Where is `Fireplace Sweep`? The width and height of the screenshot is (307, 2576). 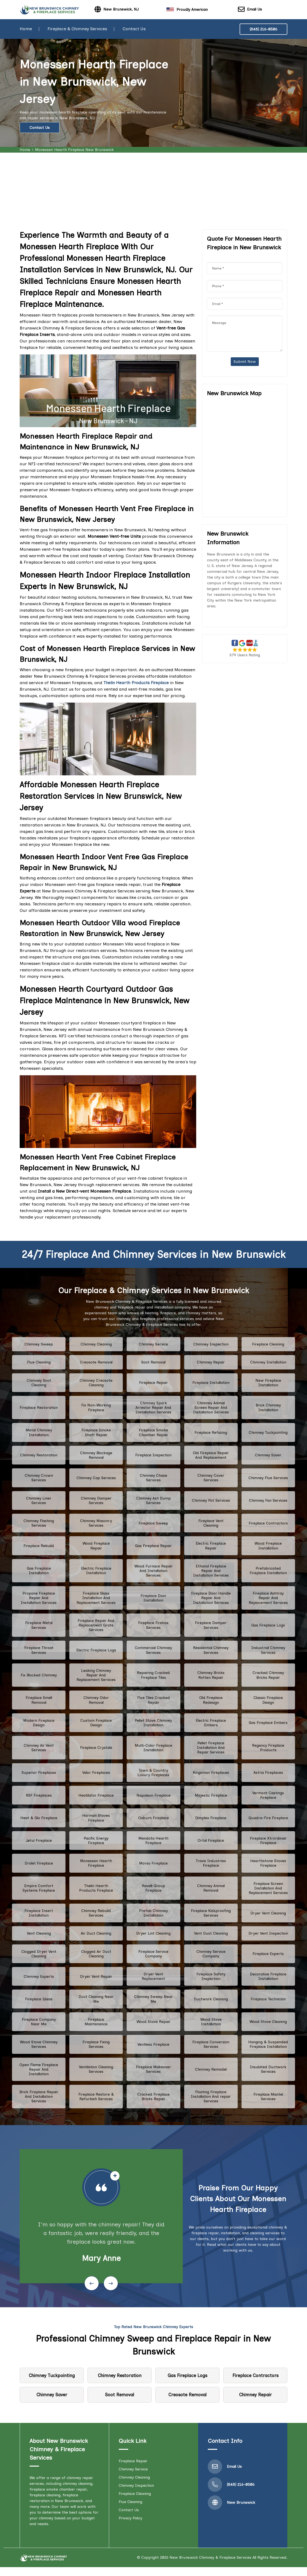 Fireplace Sweep is located at coordinates (153, 1523).